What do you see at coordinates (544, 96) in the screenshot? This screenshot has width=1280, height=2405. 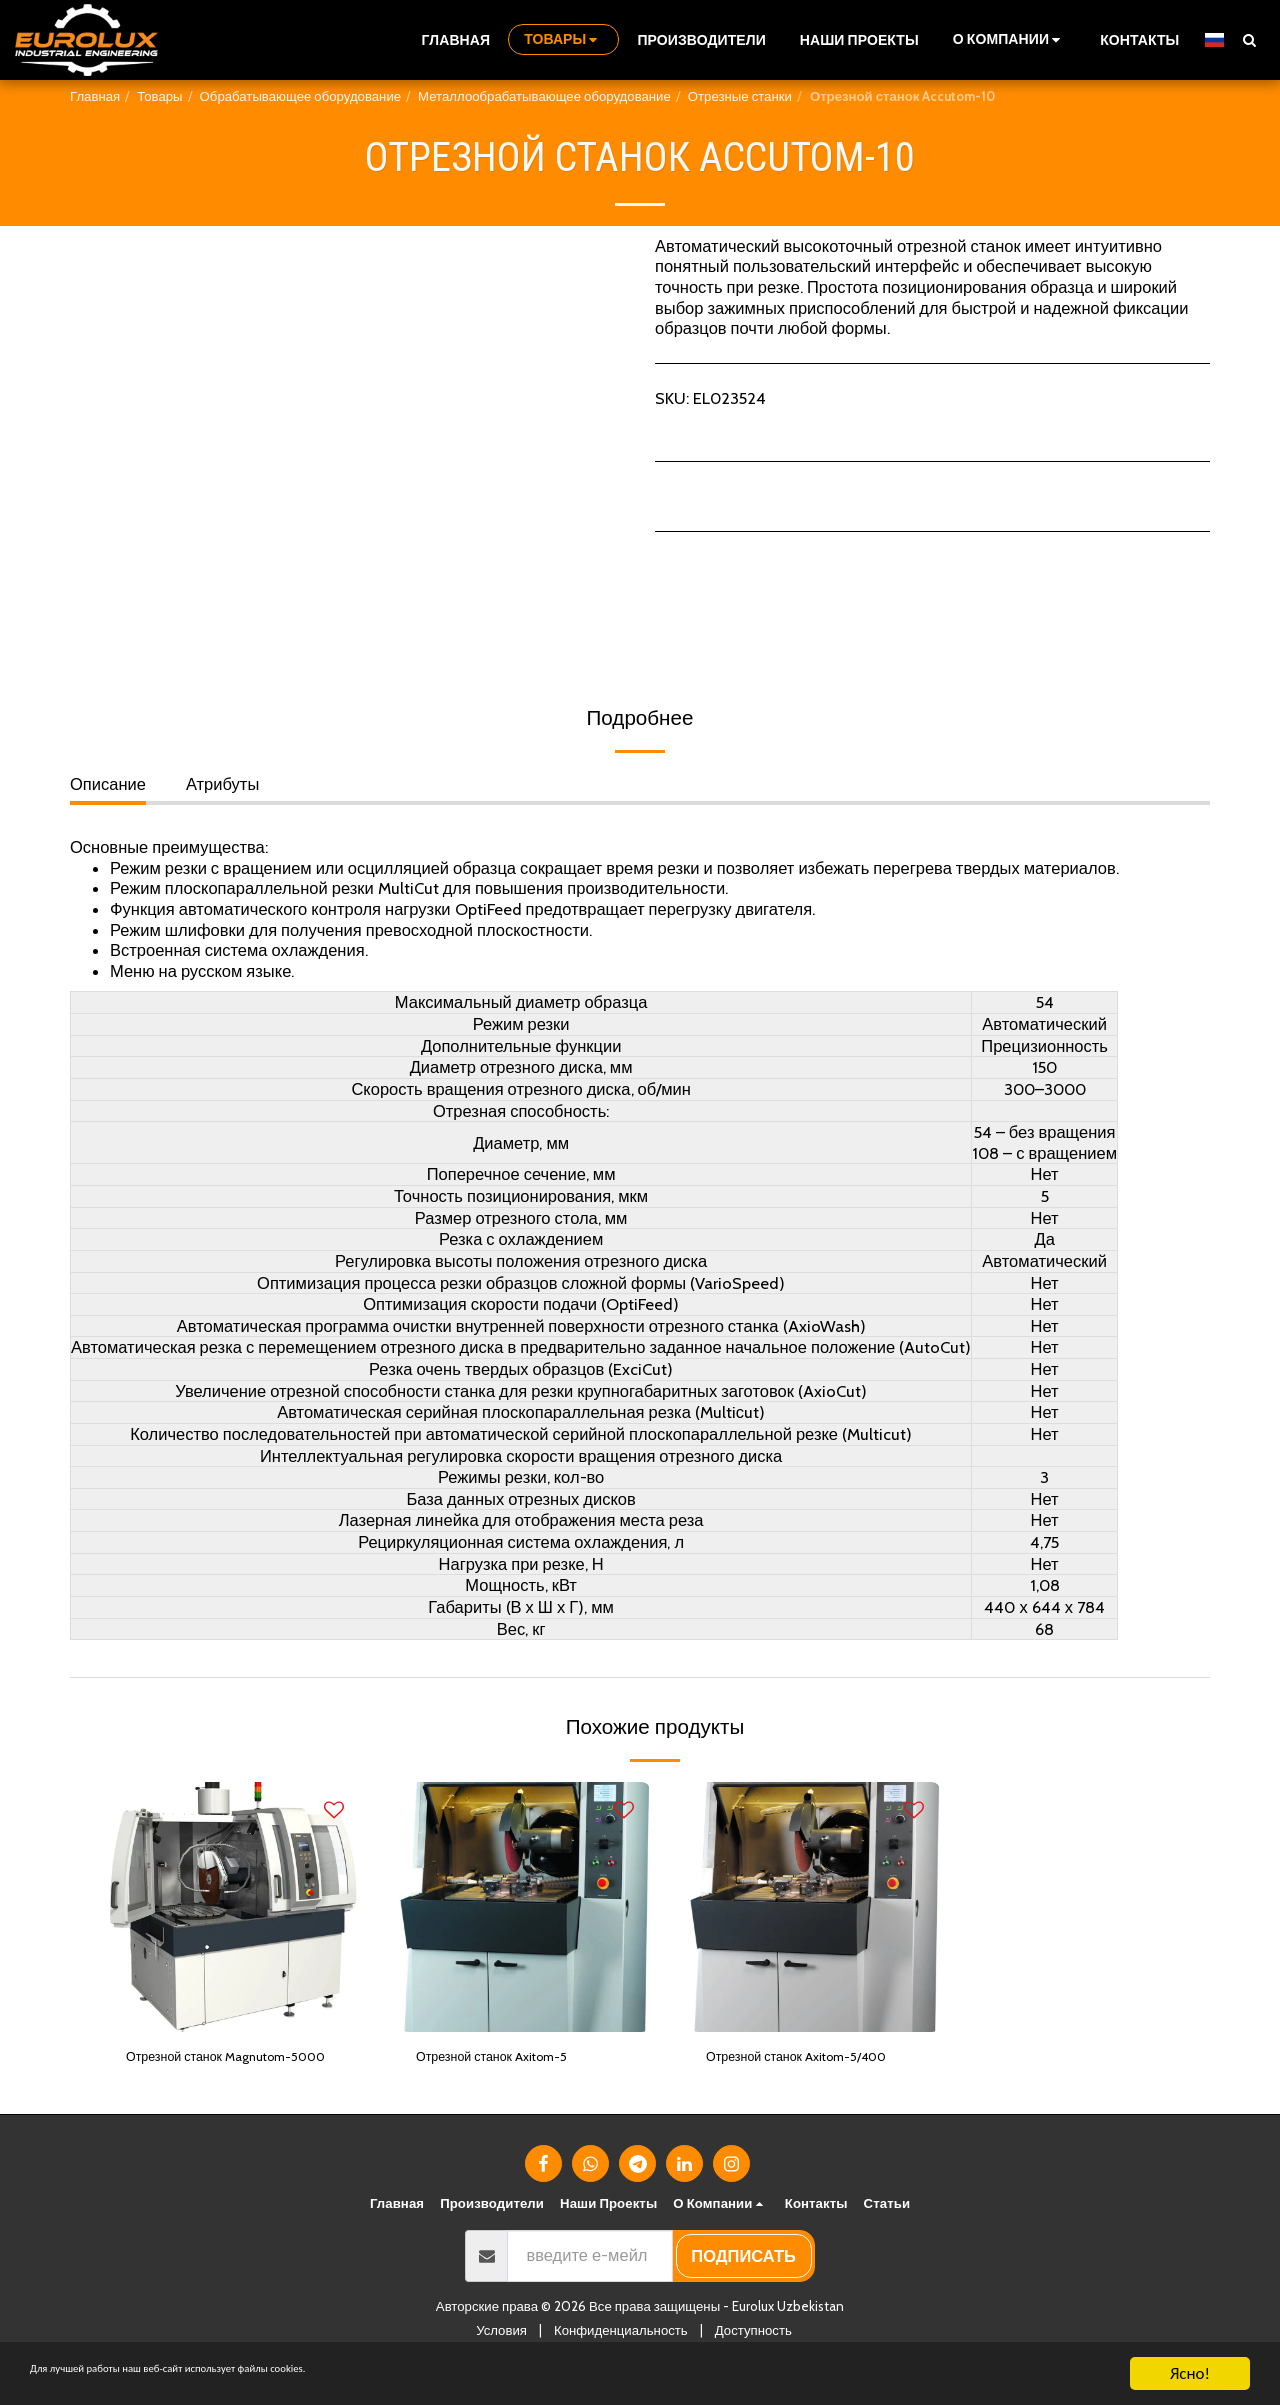 I see `Металлообрабатывающее оборудование` at bounding box center [544, 96].